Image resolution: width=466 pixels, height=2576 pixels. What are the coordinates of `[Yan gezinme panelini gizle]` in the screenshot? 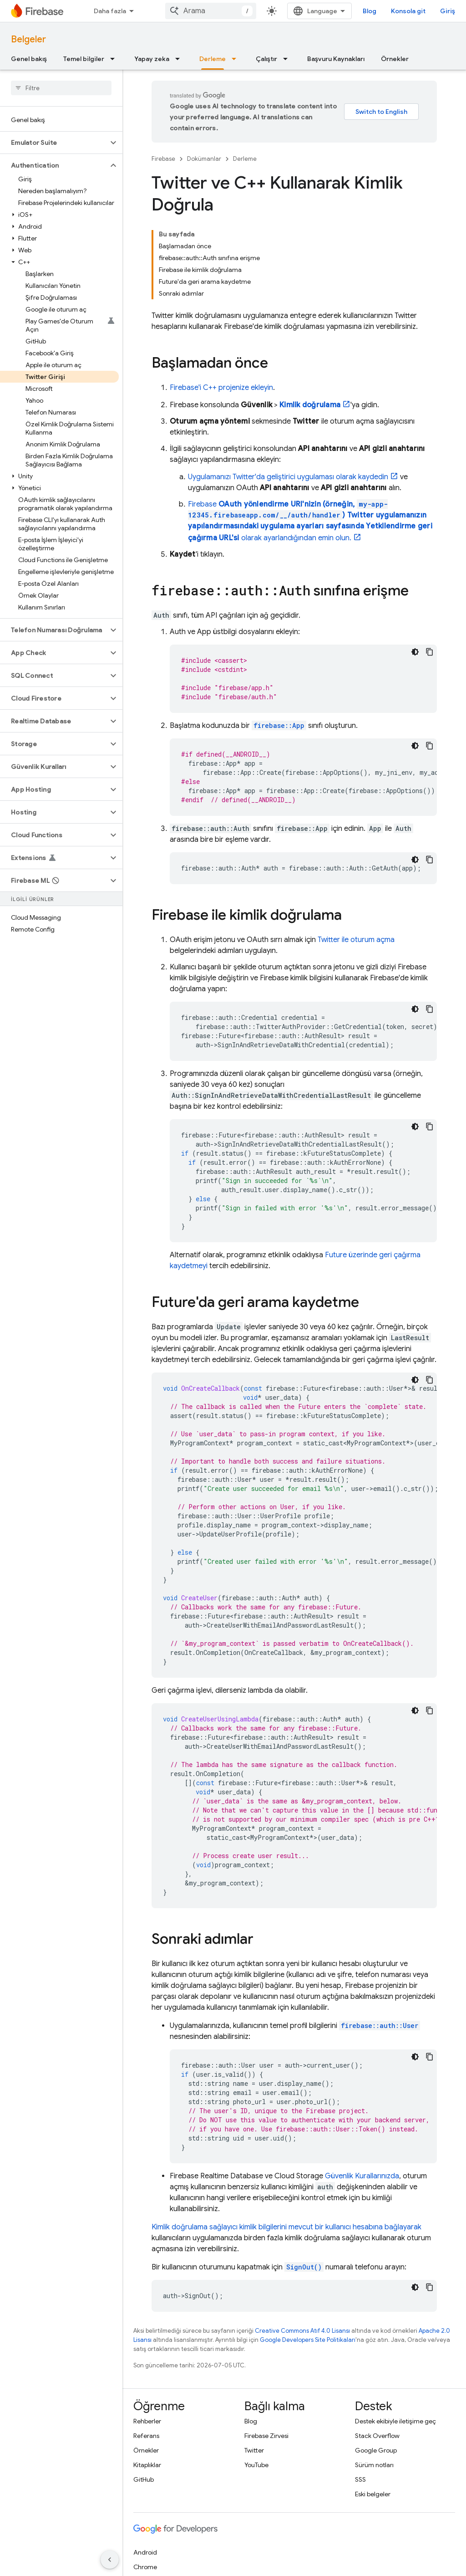 It's located at (110, 2559).